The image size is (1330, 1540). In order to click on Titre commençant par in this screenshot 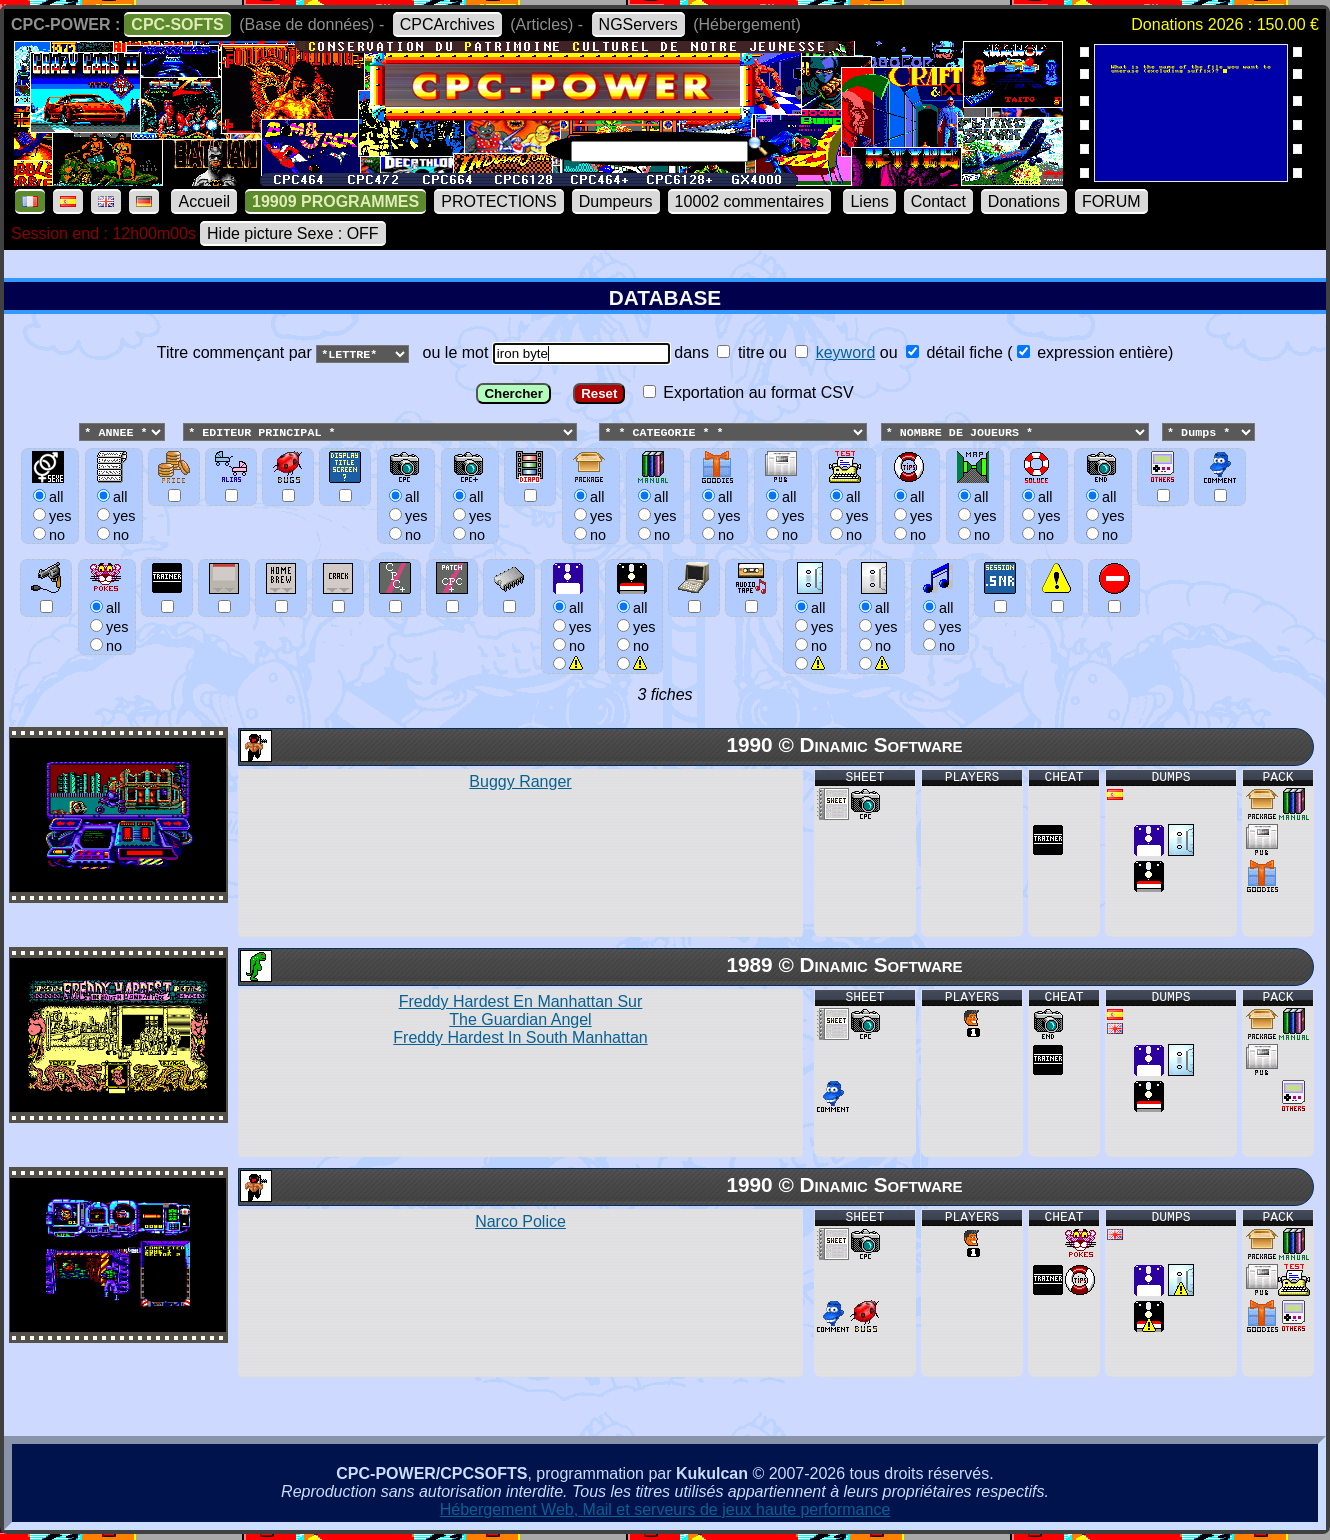, I will do `click(236, 352)`.